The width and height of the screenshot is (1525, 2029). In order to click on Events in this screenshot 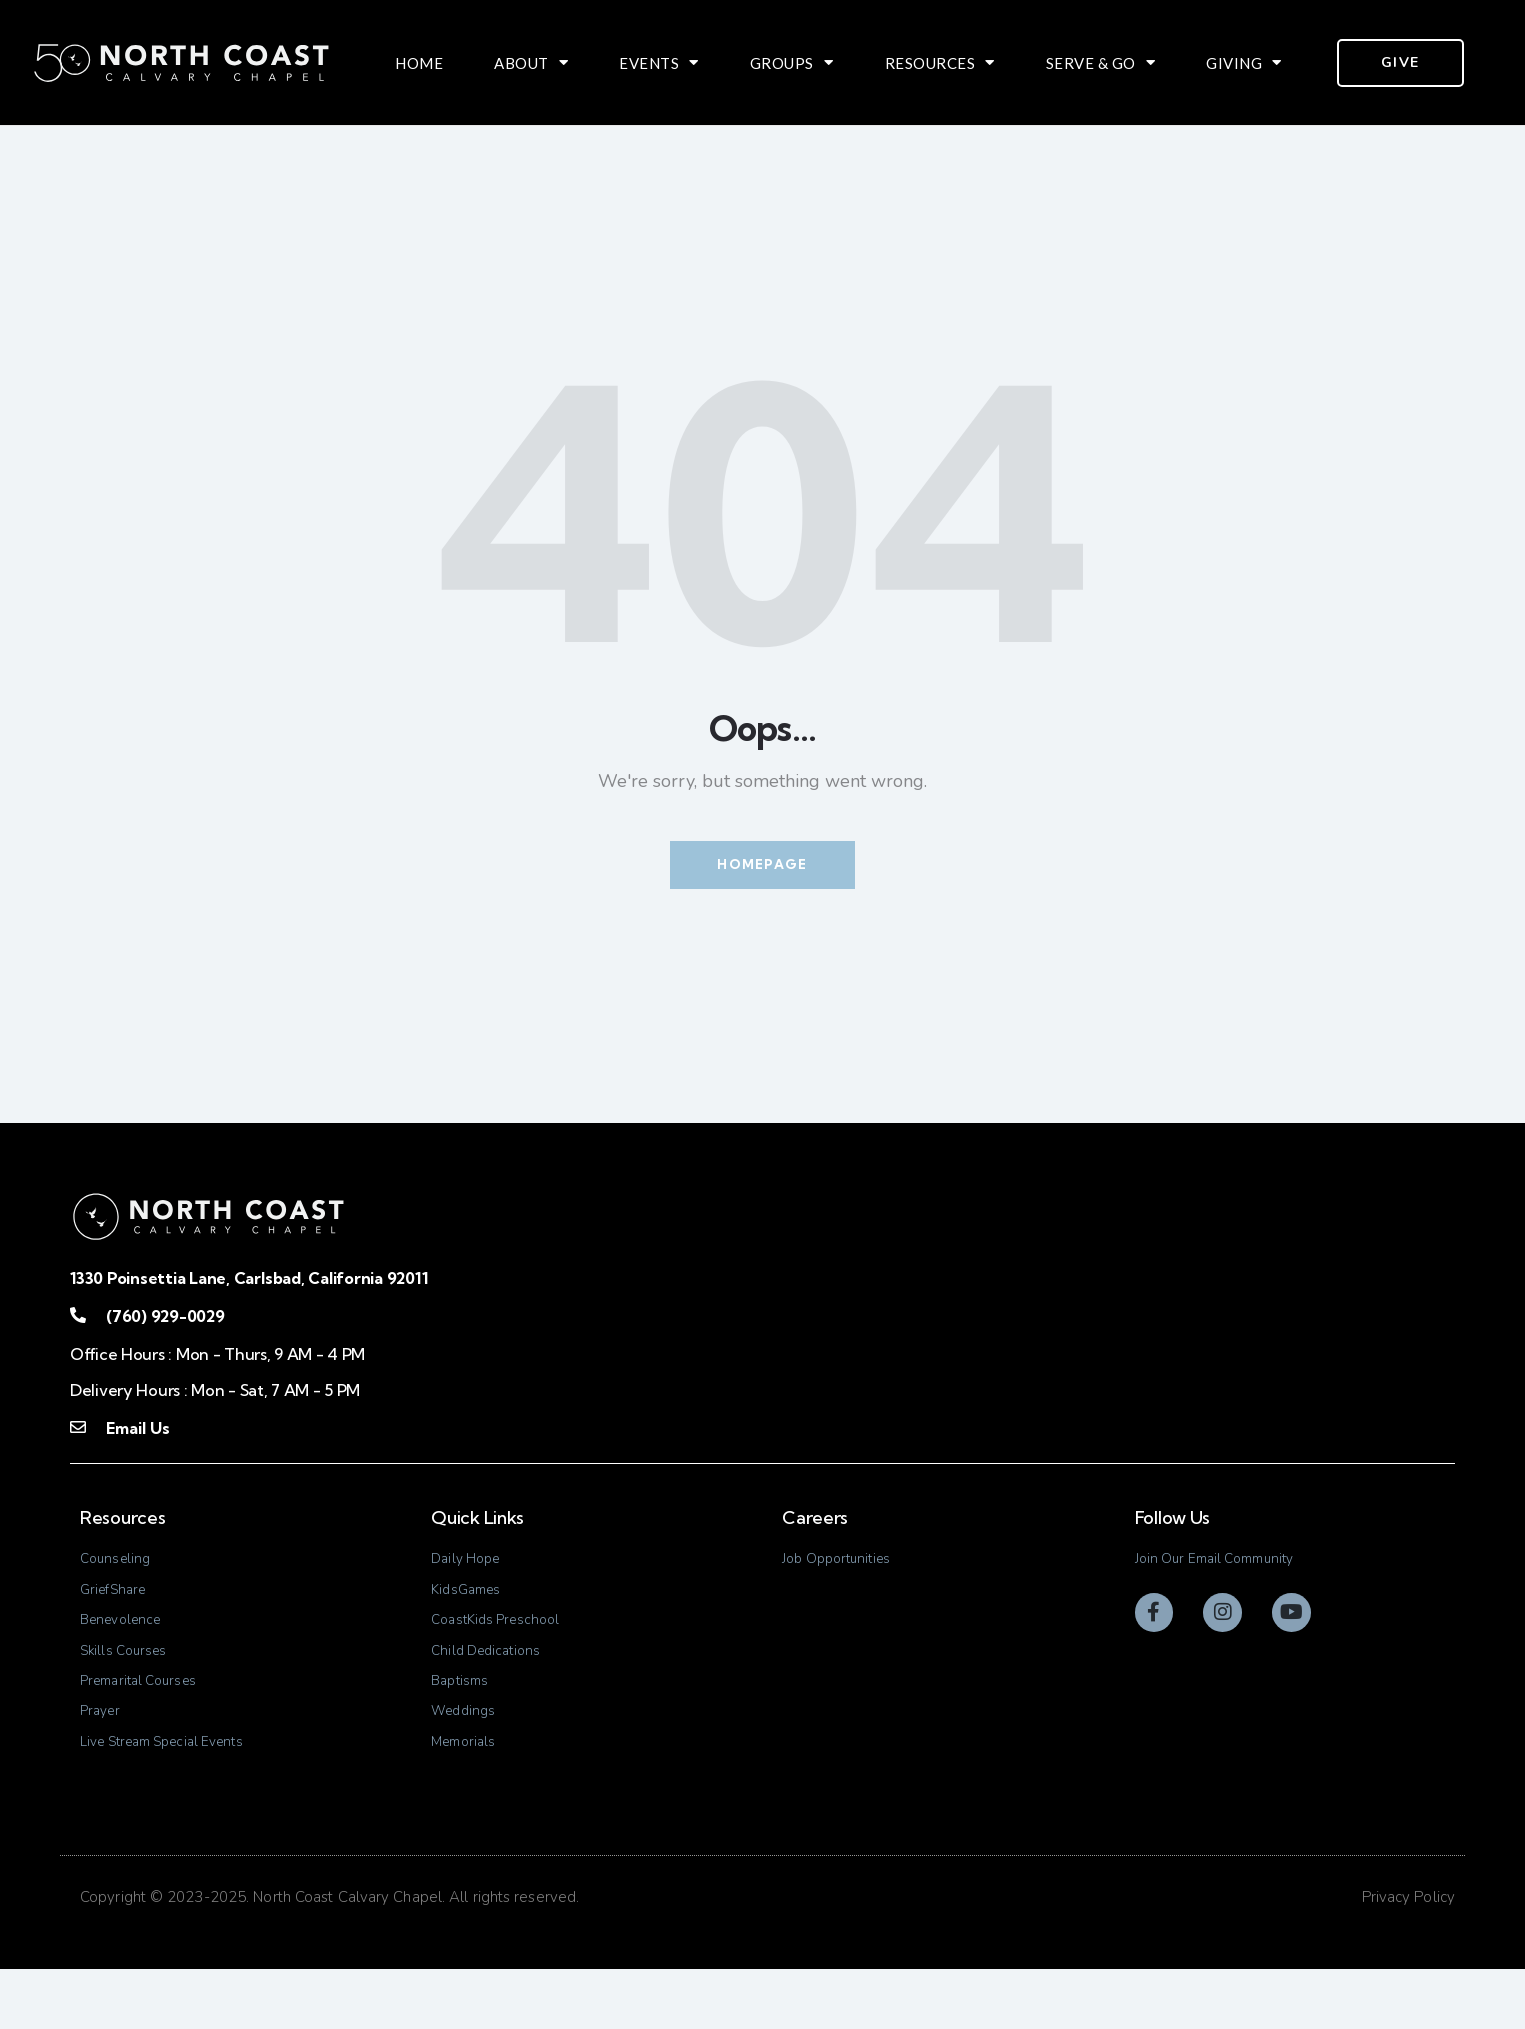, I will do `click(659, 63)`.